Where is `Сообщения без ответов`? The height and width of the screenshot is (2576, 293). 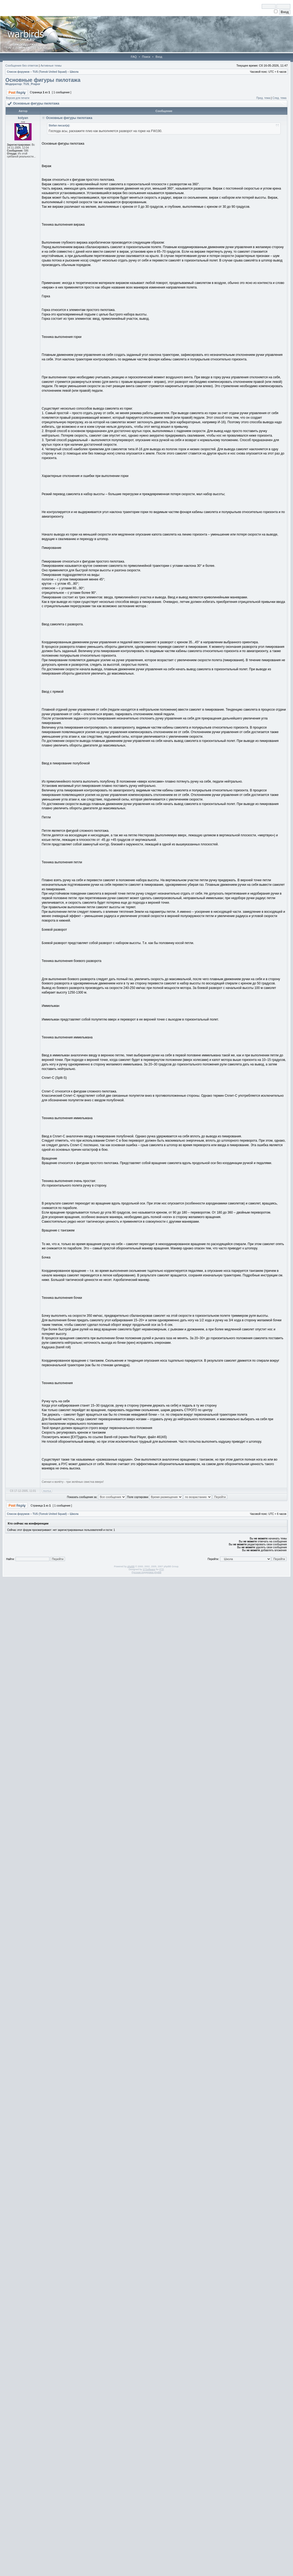
Сообщения без ответов is located at coordinates (21, 65).